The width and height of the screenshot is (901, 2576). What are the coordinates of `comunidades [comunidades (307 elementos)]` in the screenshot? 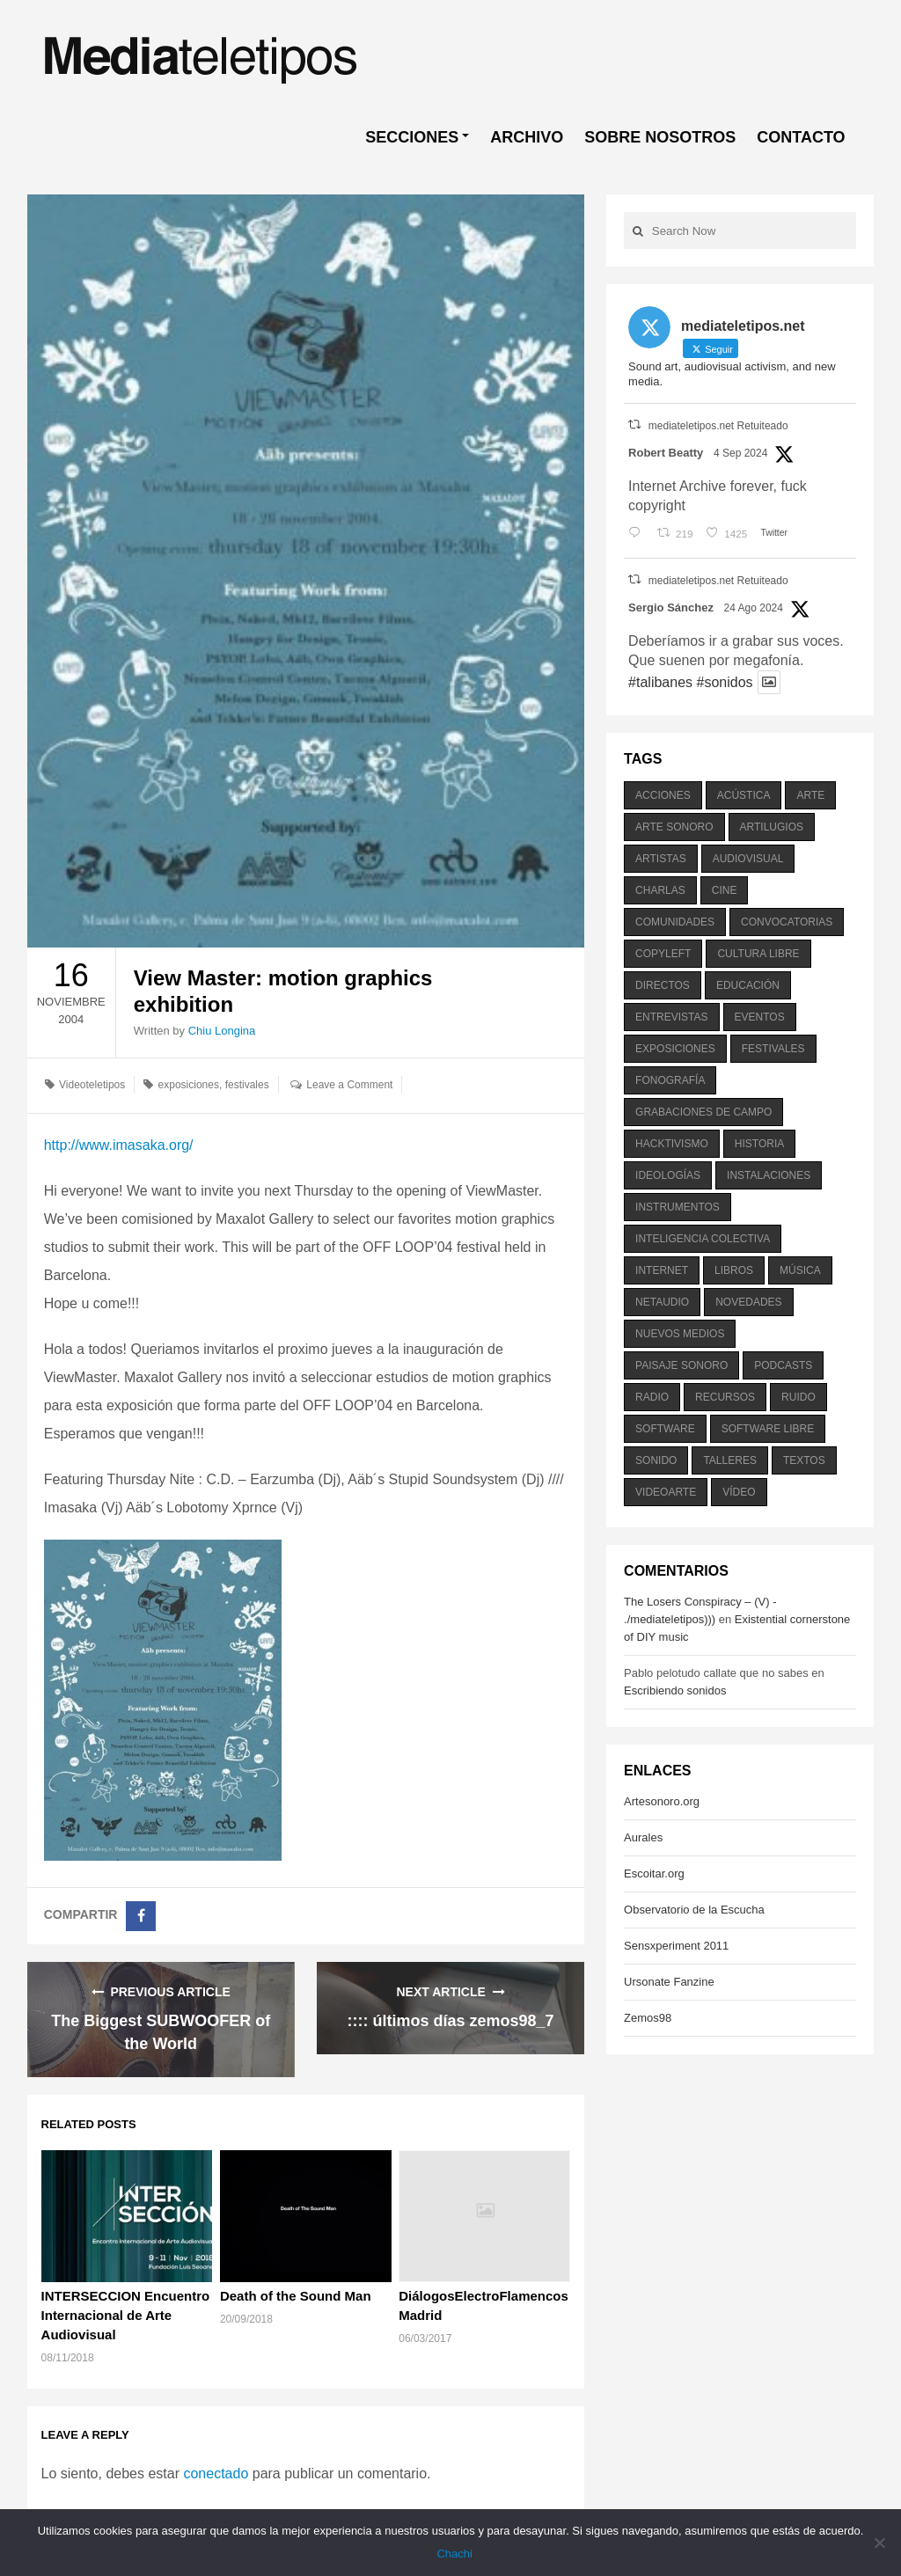 It's located at (674, 922).